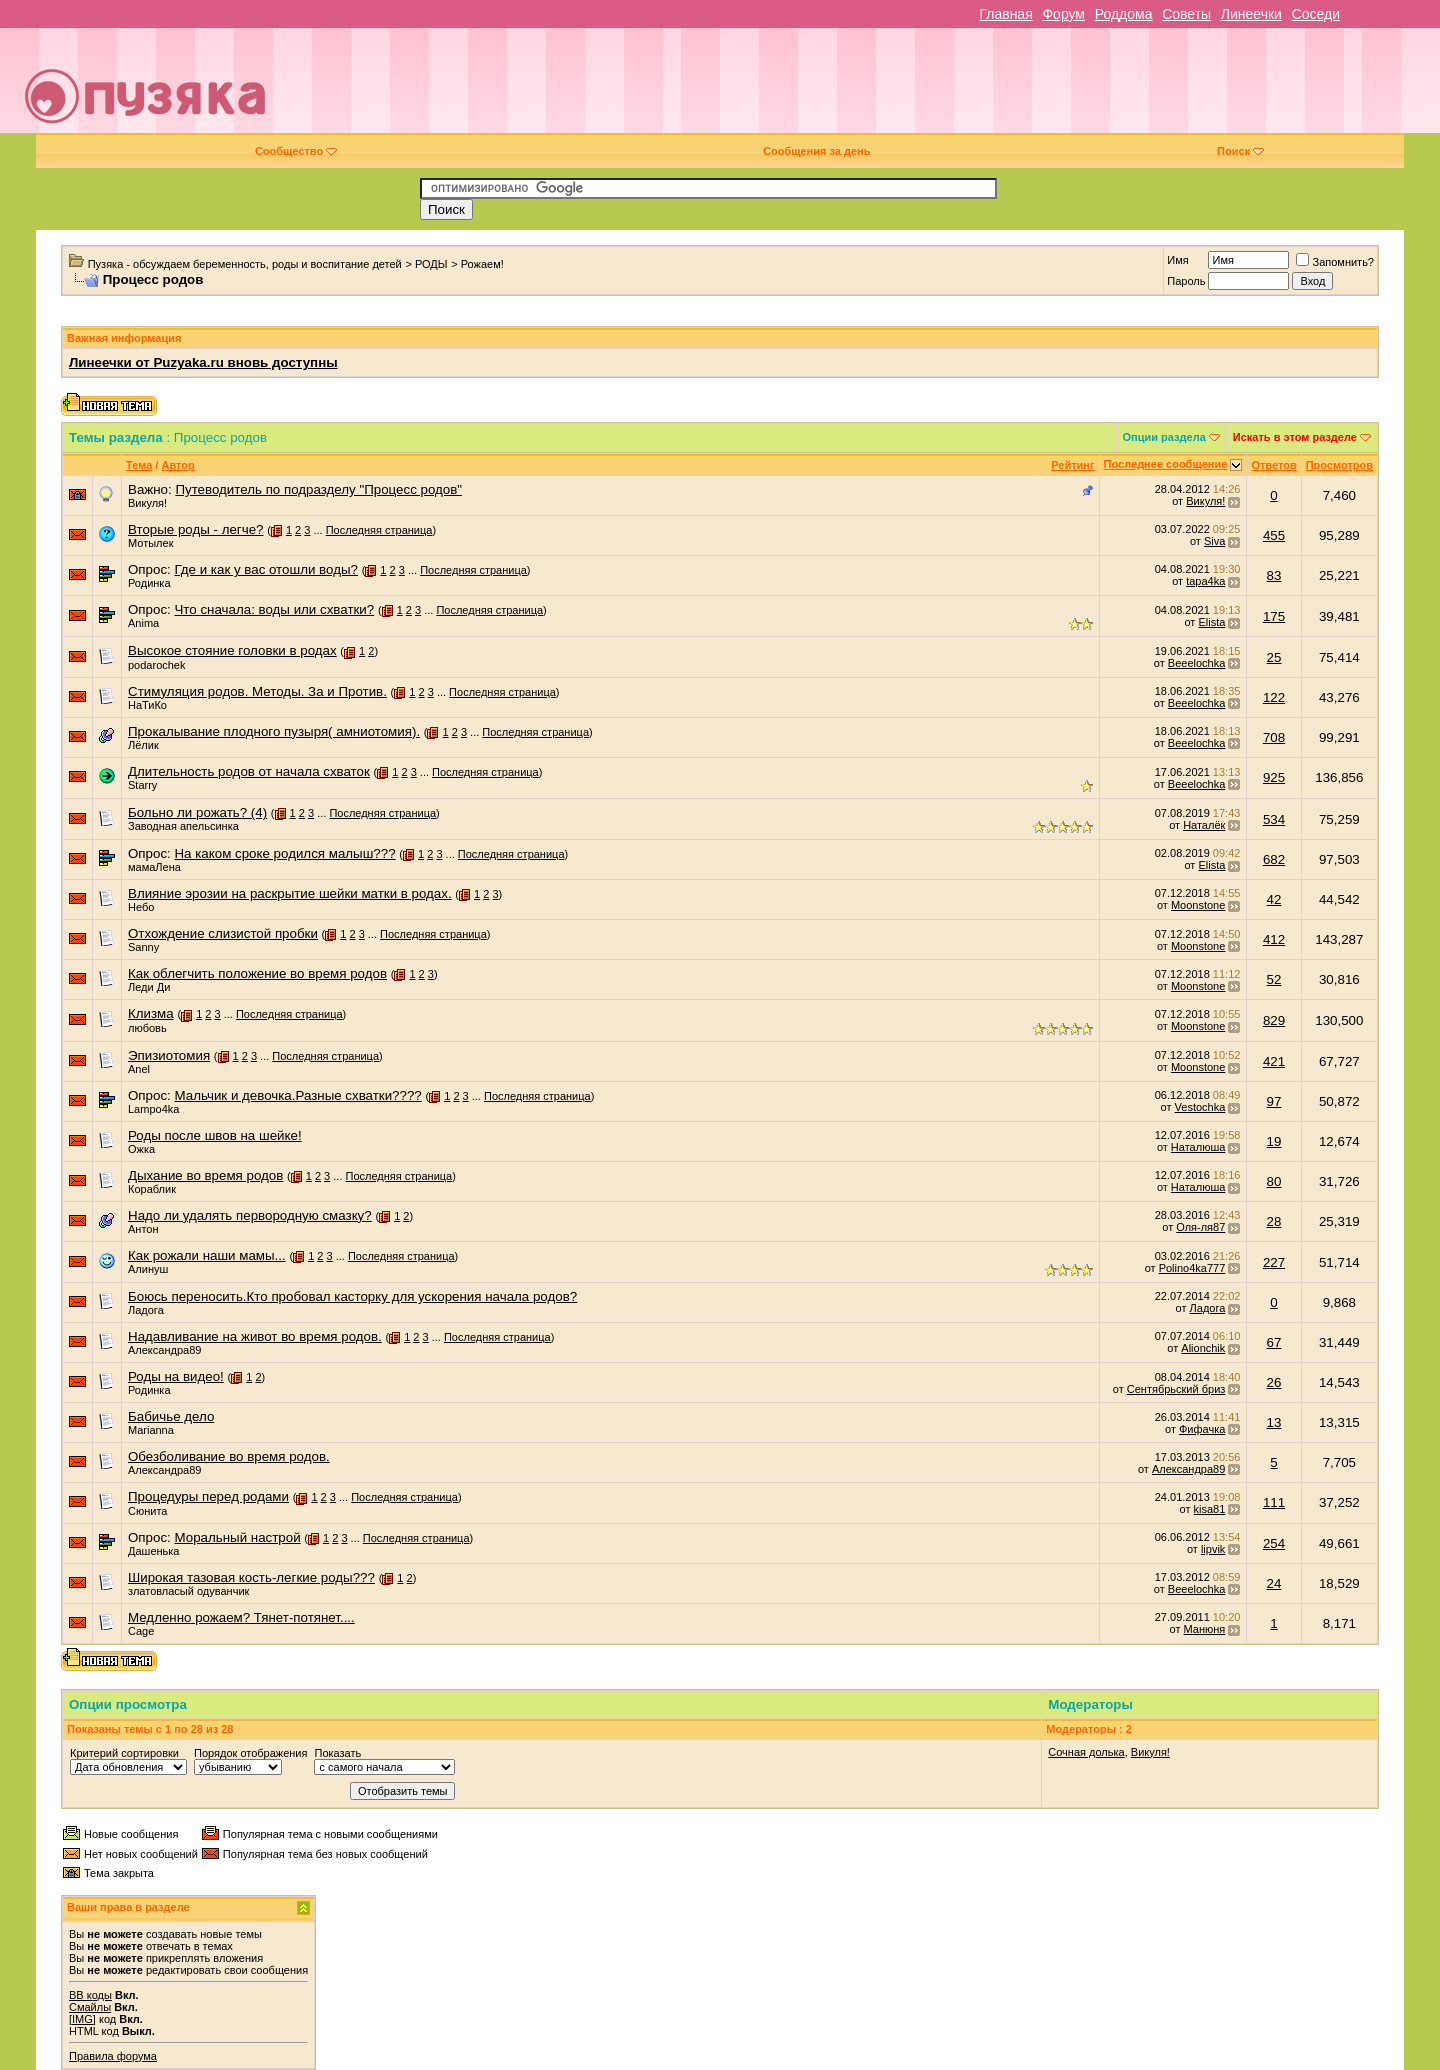 Image resolution: width=1440 pixels, height=2070 pixels. Describe the element at coordinates (284, 853) in the screenshot. I see `На каком сроке родился малыш???` at that location.